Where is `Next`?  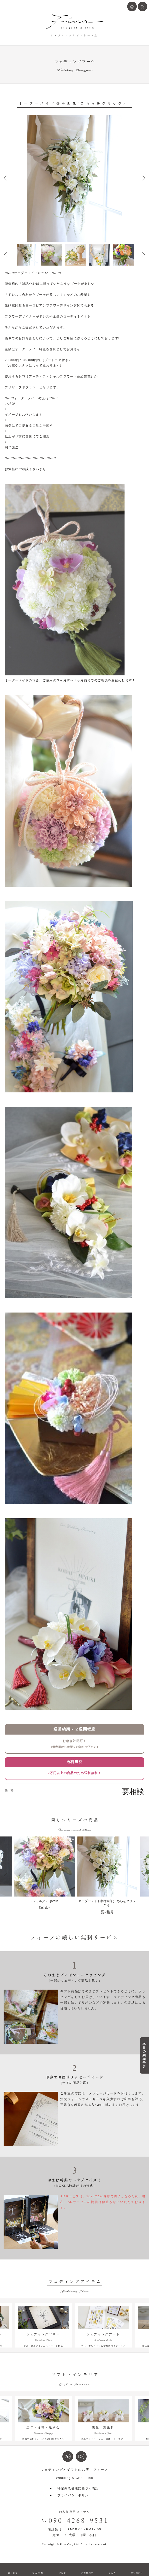 Next is located at coordinates (143, 178).